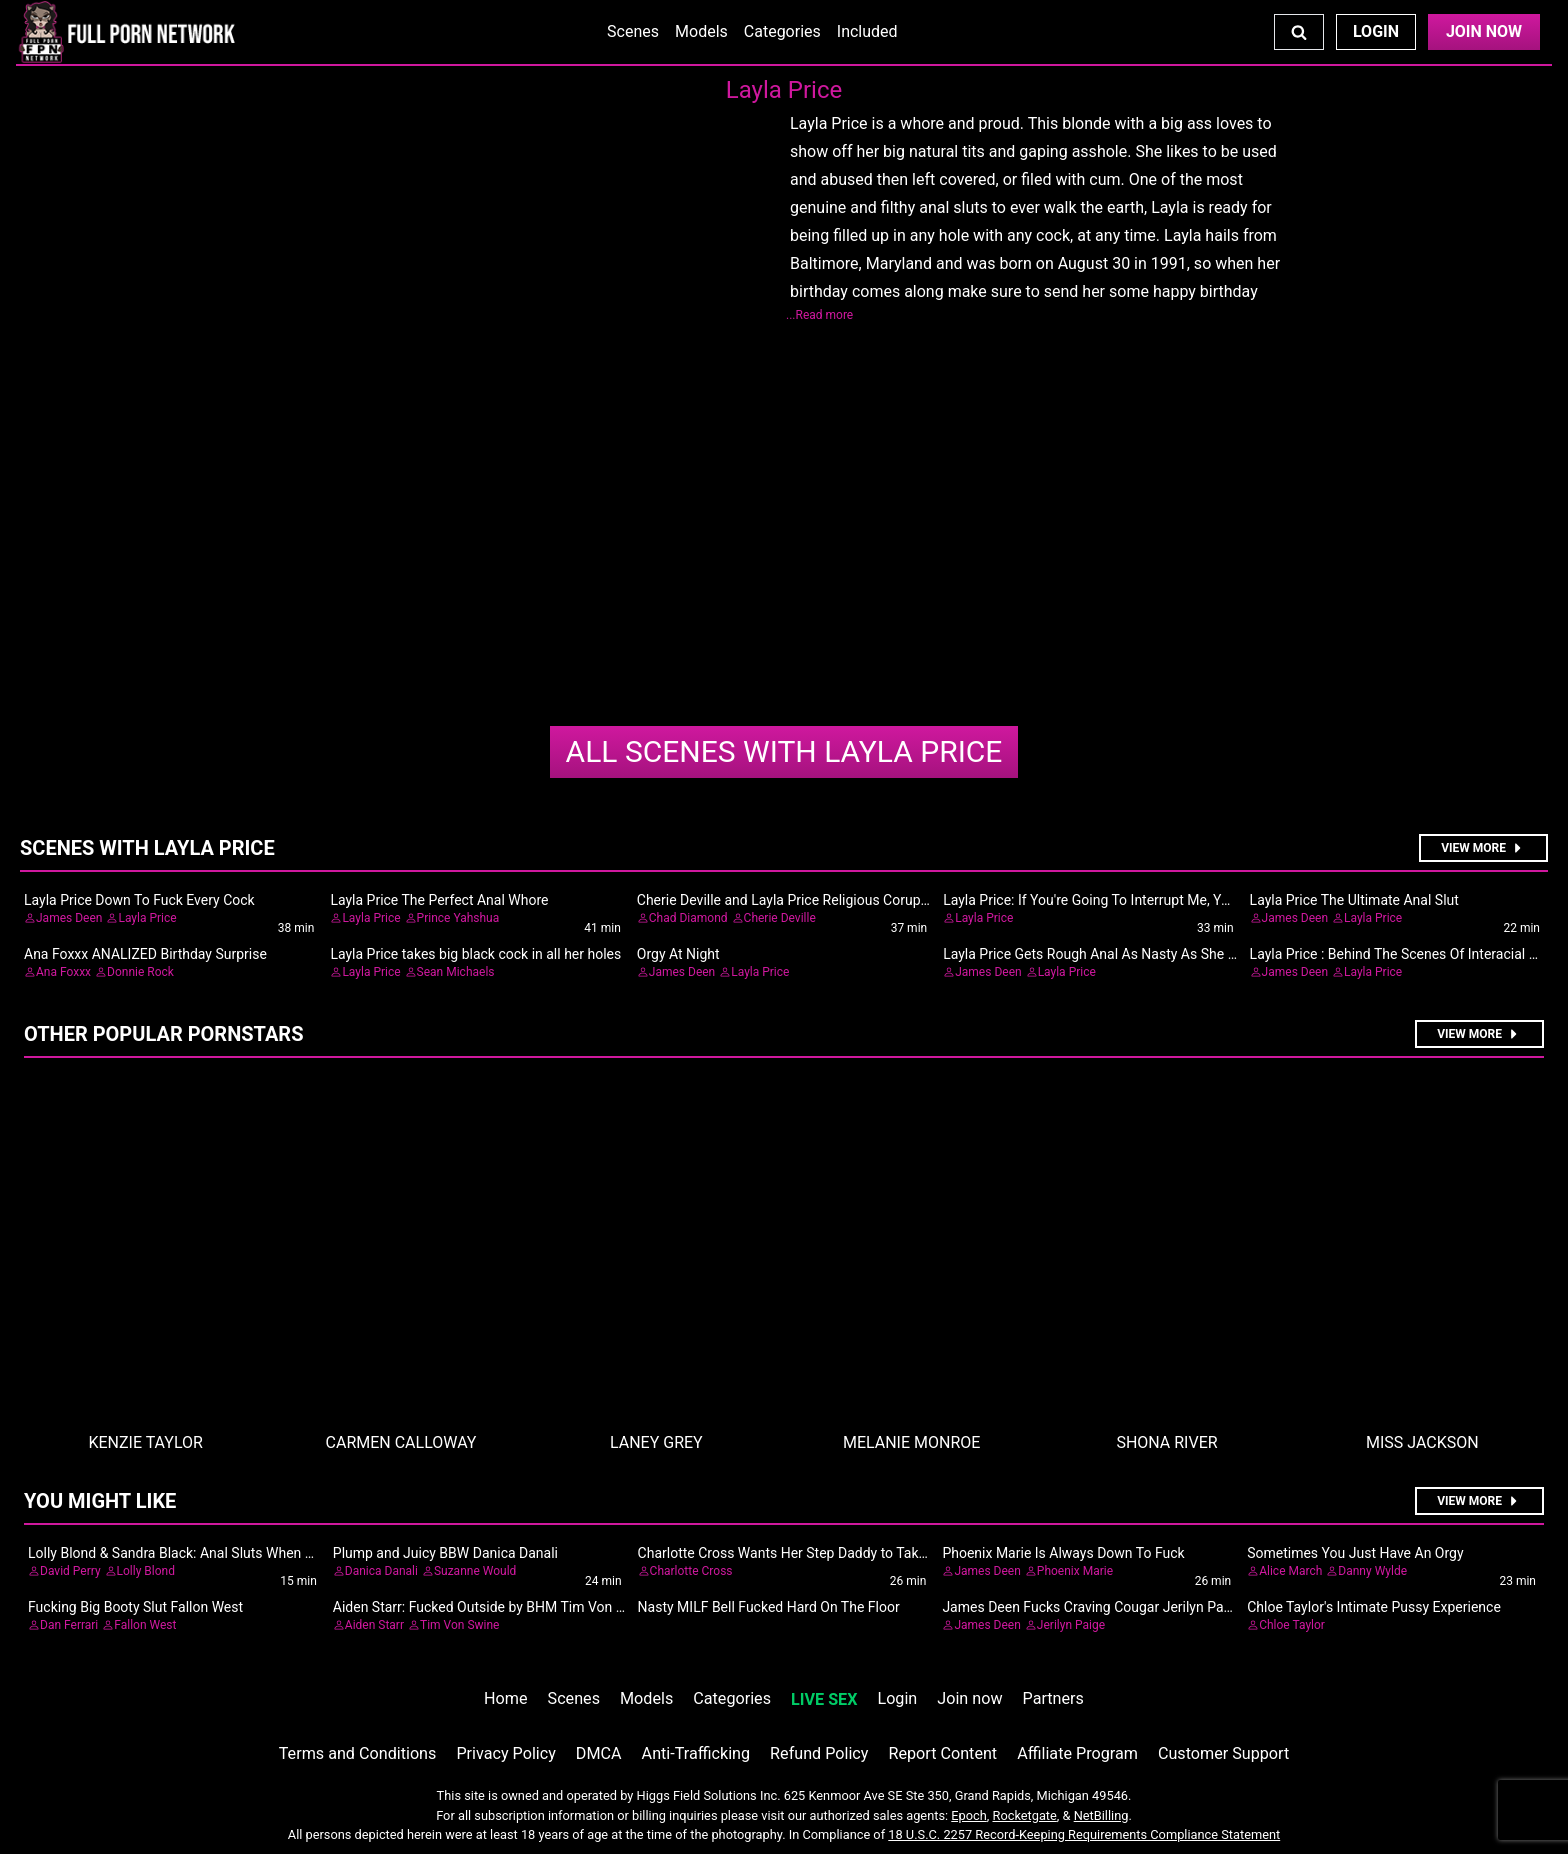 The height and width of the screenshot is (1854, 1568). What do you see at coordinates (1484, 31) in the screenshot?
I see `Join Now` at bounding box center [1484, 31].